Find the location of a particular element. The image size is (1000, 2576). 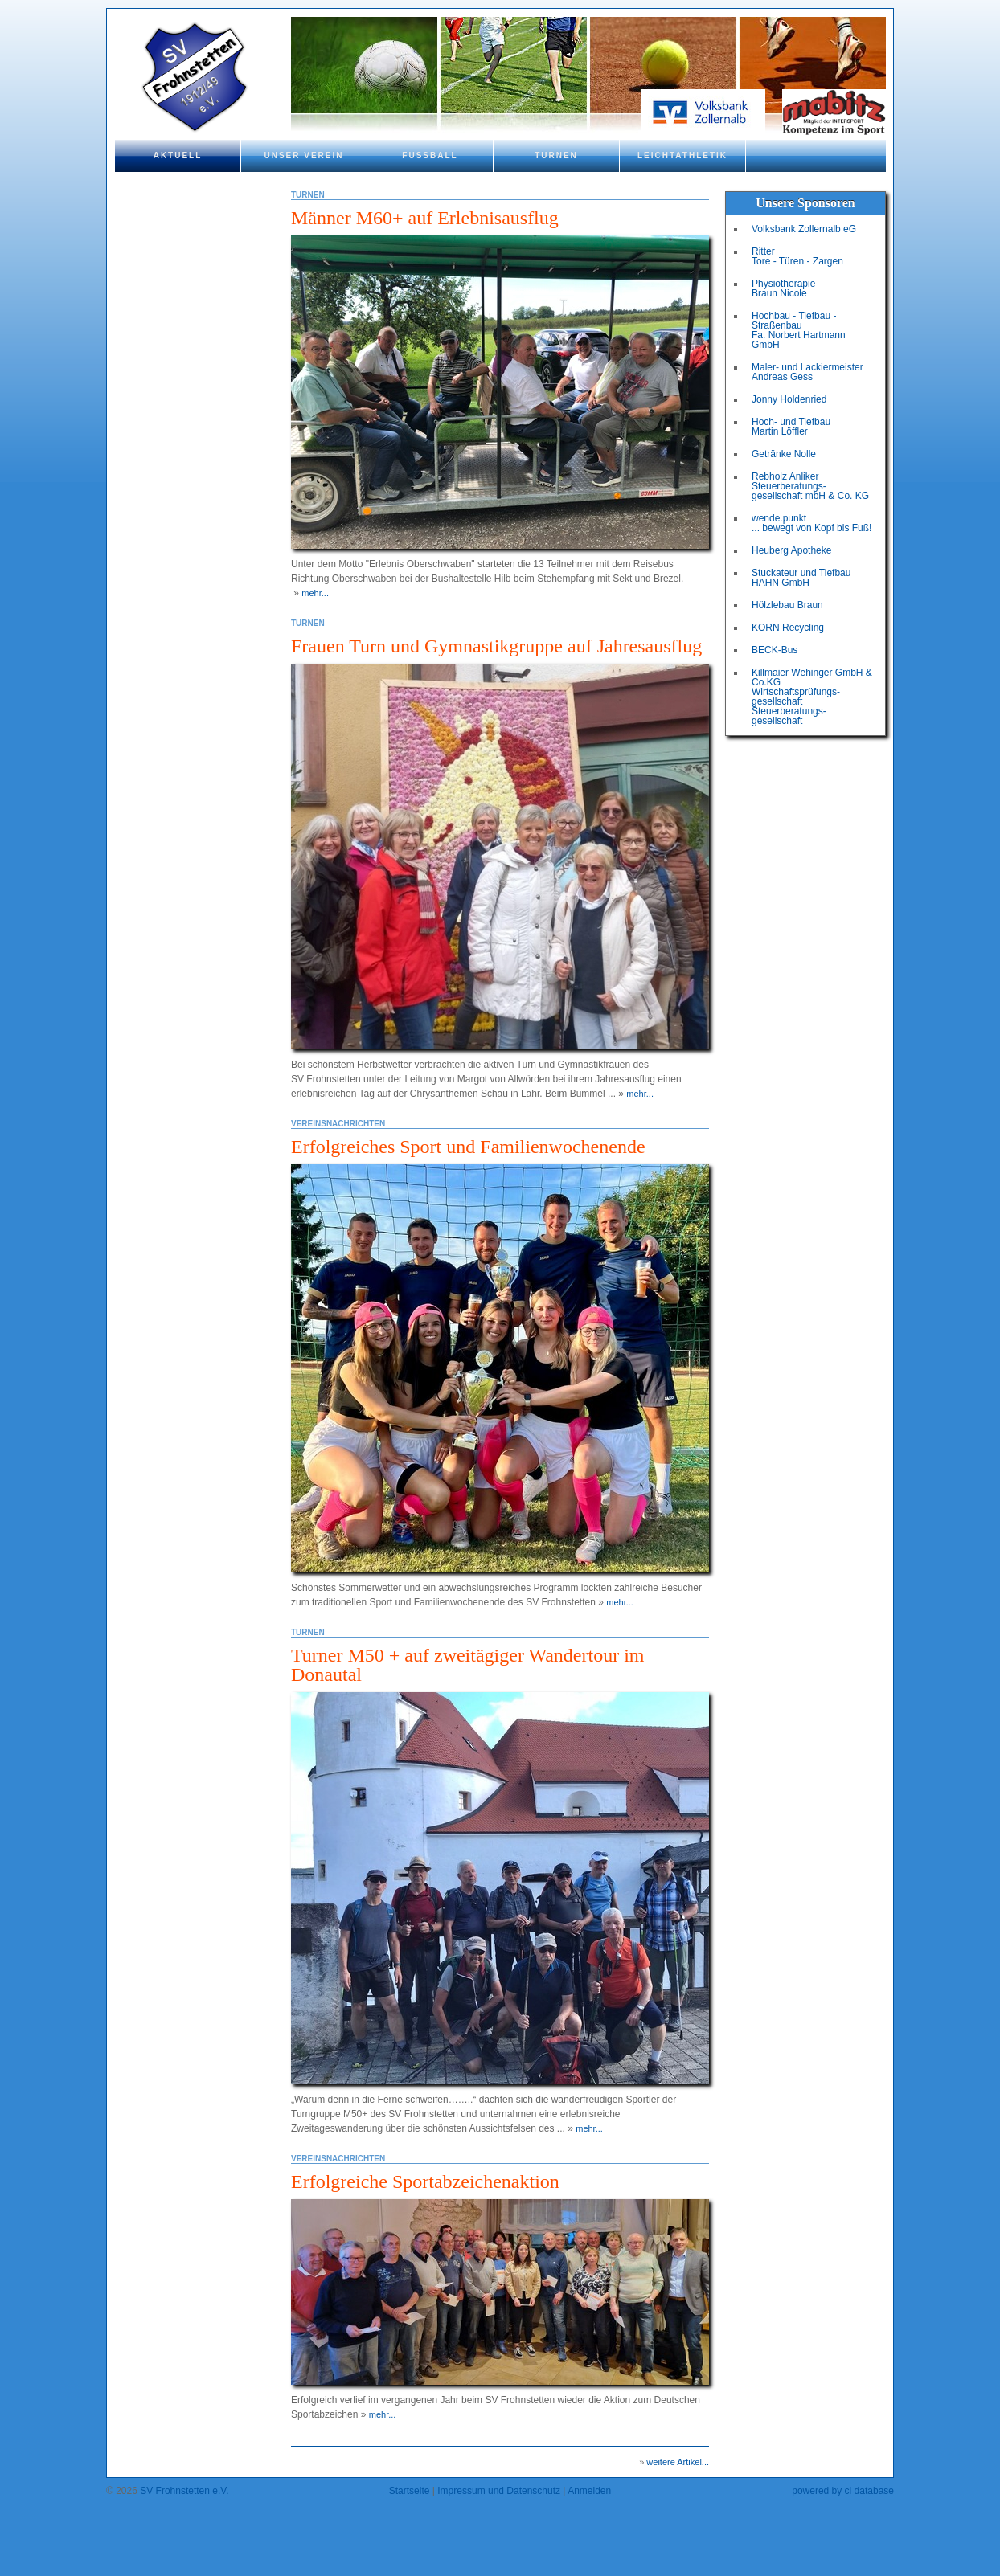

Stuckateur und Tiefbau HAHN GmbH is located at coordinates (801, 577).